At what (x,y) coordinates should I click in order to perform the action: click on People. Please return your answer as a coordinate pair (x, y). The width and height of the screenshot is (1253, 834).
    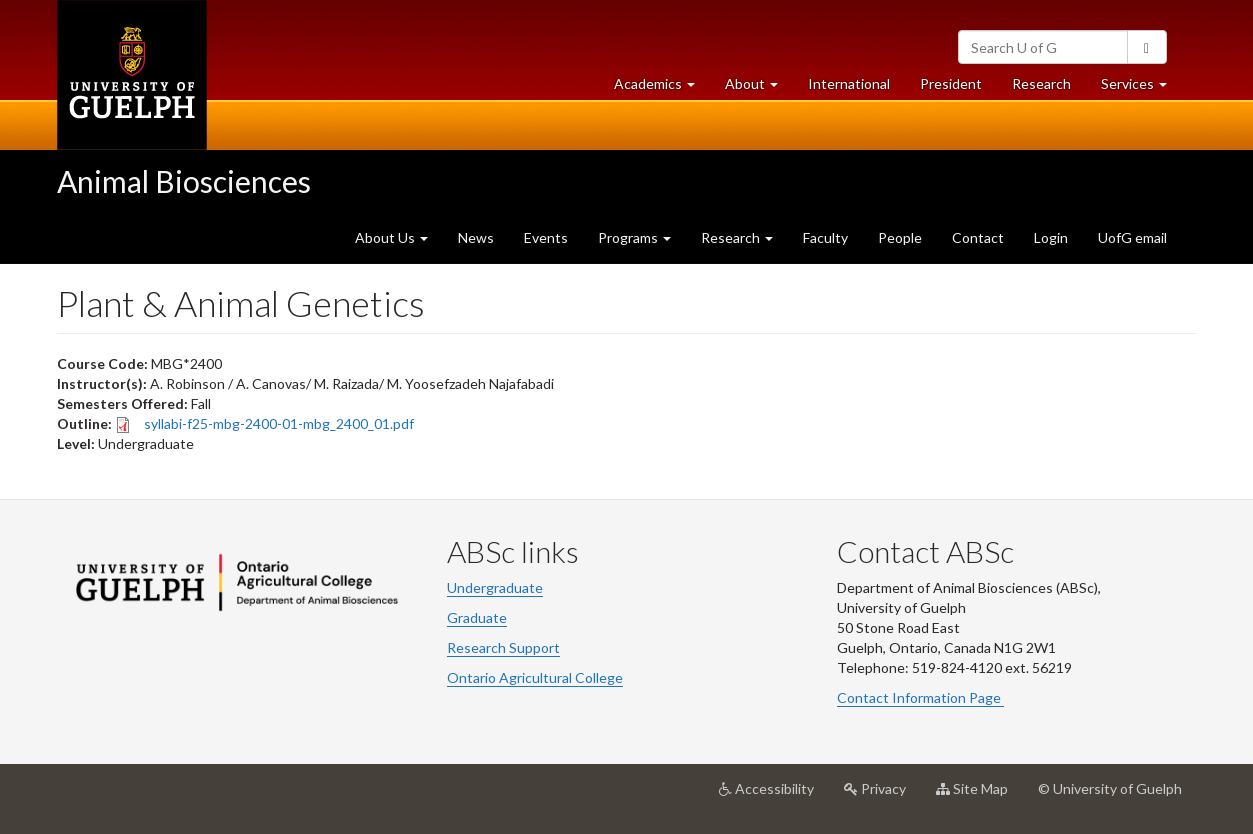
    Looking at the image, I should click on (900, 237).